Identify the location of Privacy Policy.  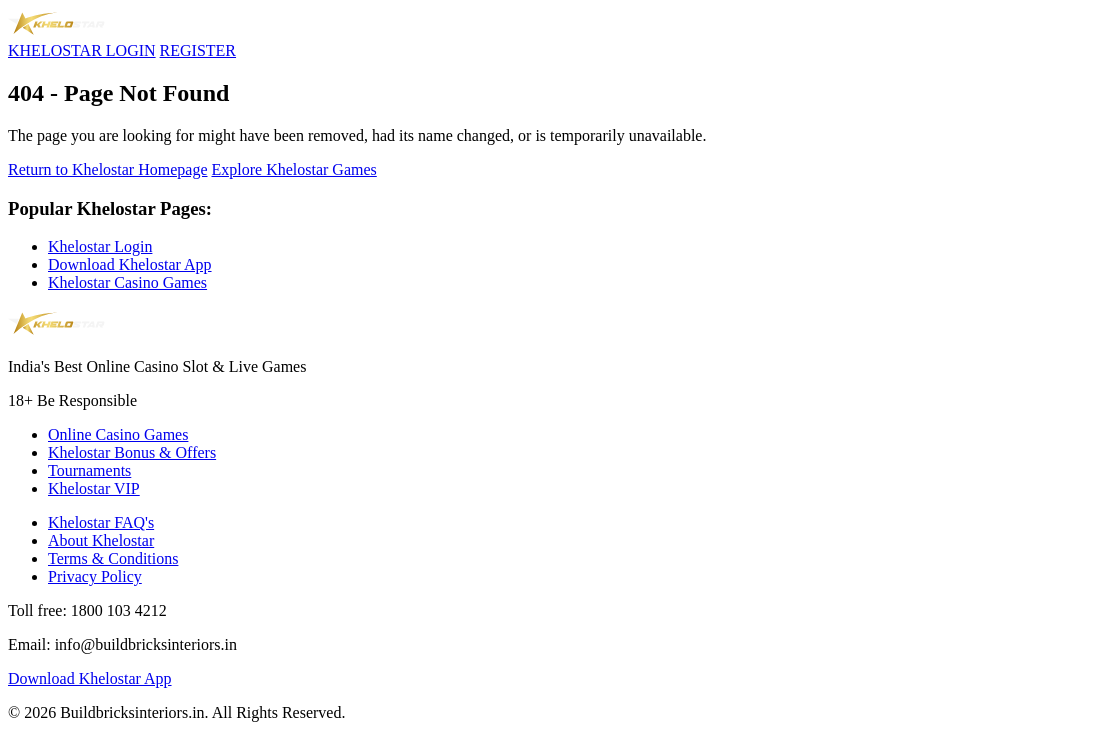
(95, 576).